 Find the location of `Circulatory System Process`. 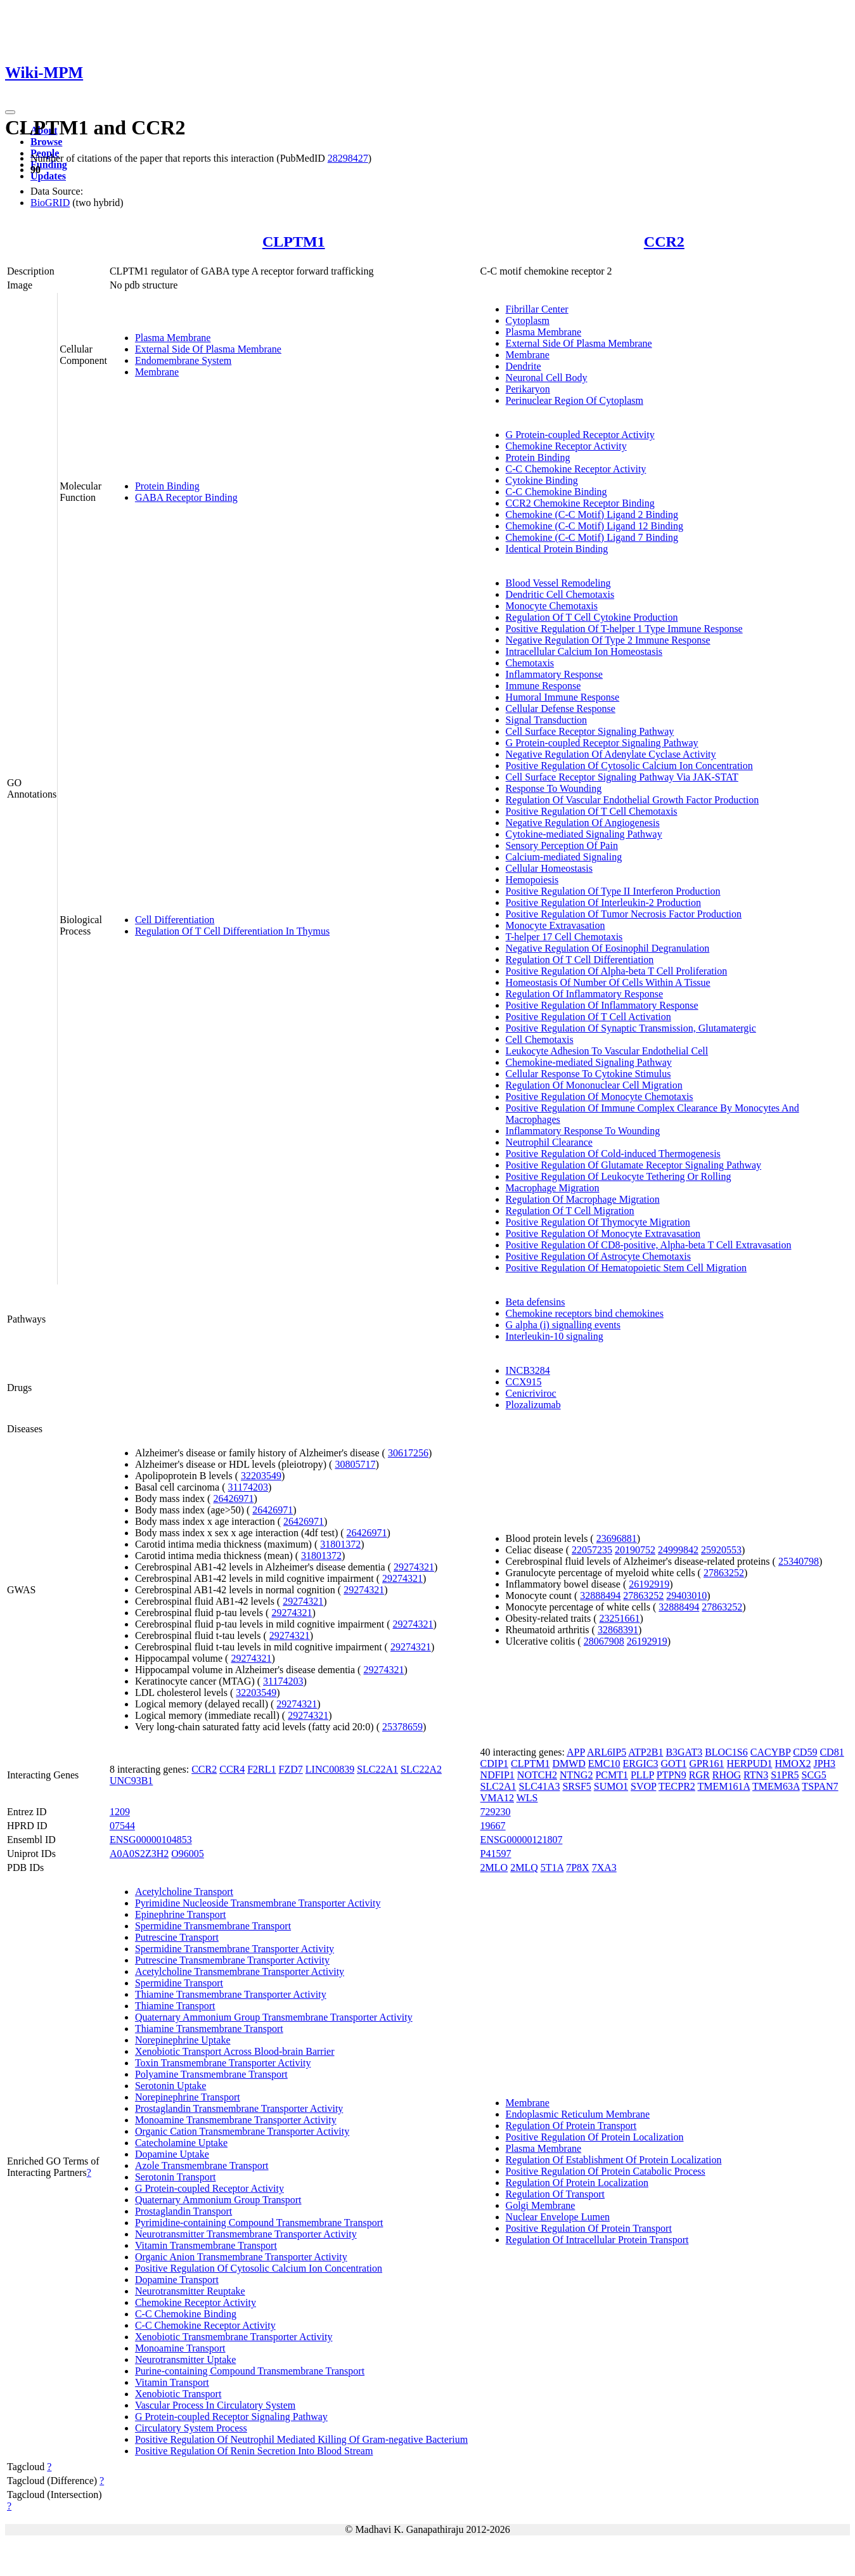

Circulatory System Process is located at coordinates (191, 2428).